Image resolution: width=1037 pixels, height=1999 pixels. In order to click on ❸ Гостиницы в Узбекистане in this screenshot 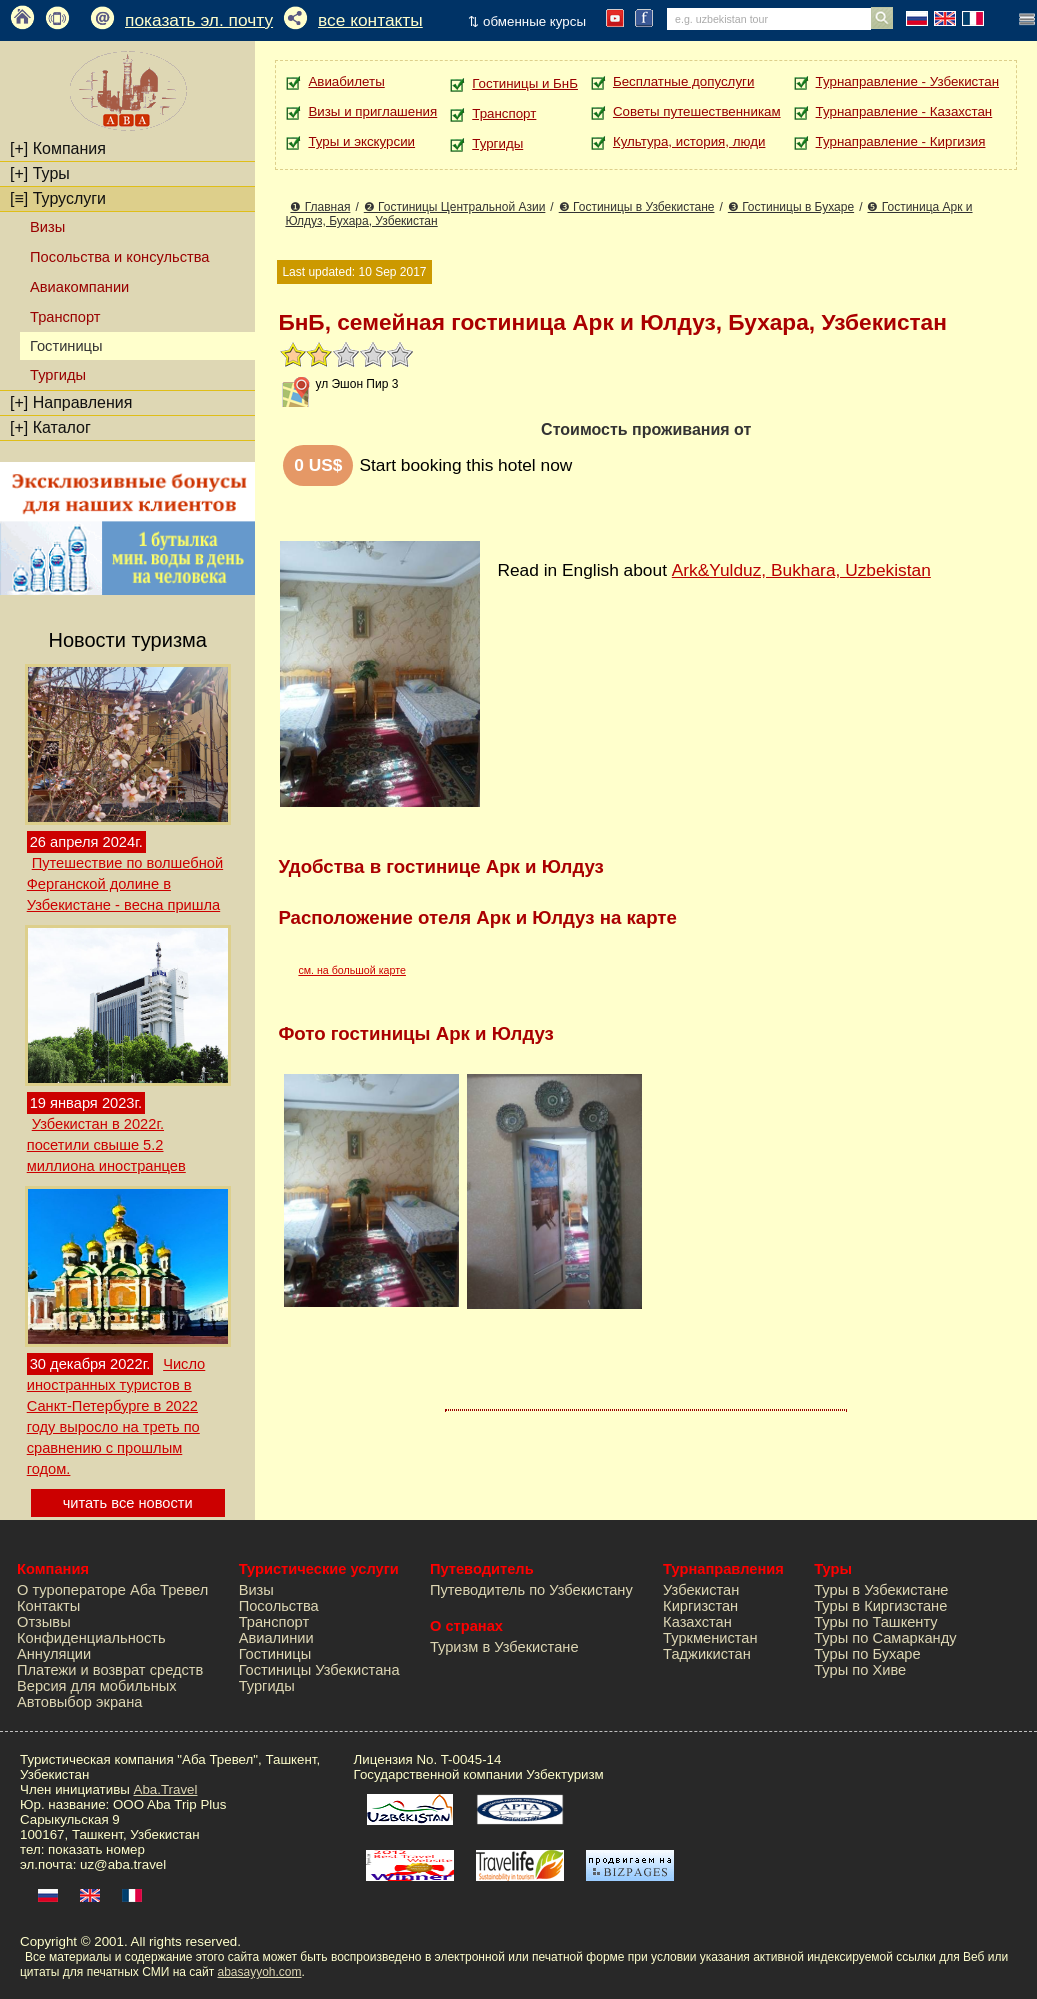, I will do `click(637, 207)`.